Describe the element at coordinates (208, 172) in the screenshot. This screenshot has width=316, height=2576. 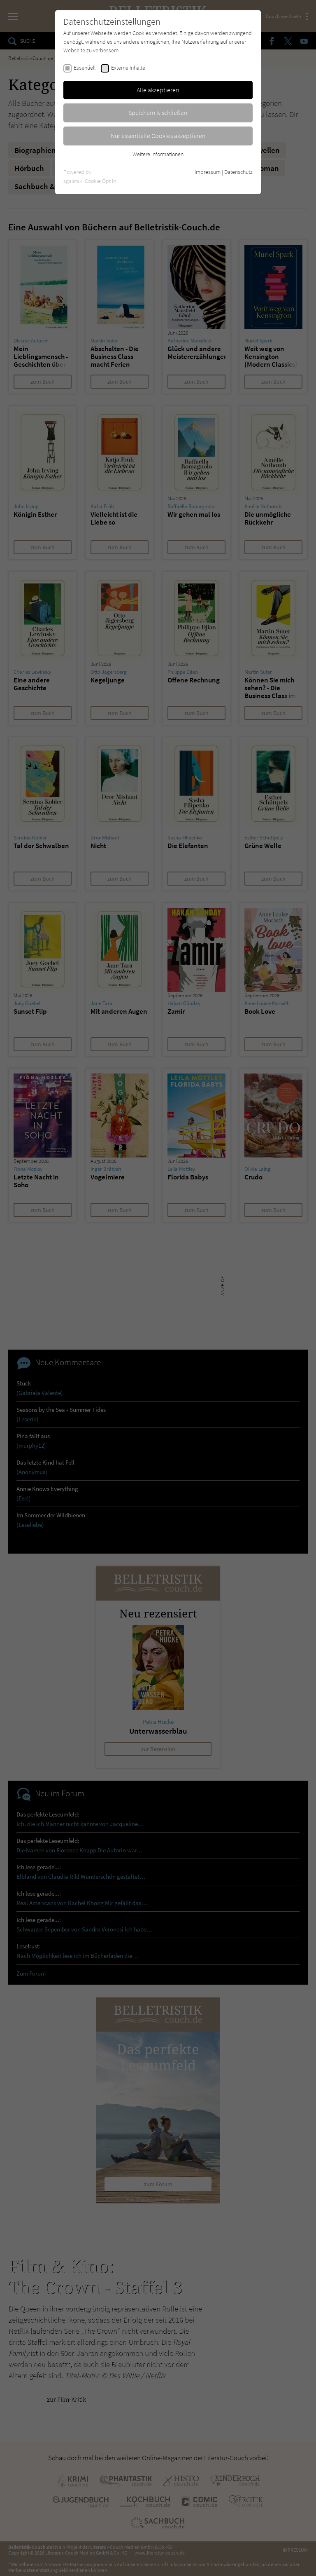
I see `Impressum` at that location.